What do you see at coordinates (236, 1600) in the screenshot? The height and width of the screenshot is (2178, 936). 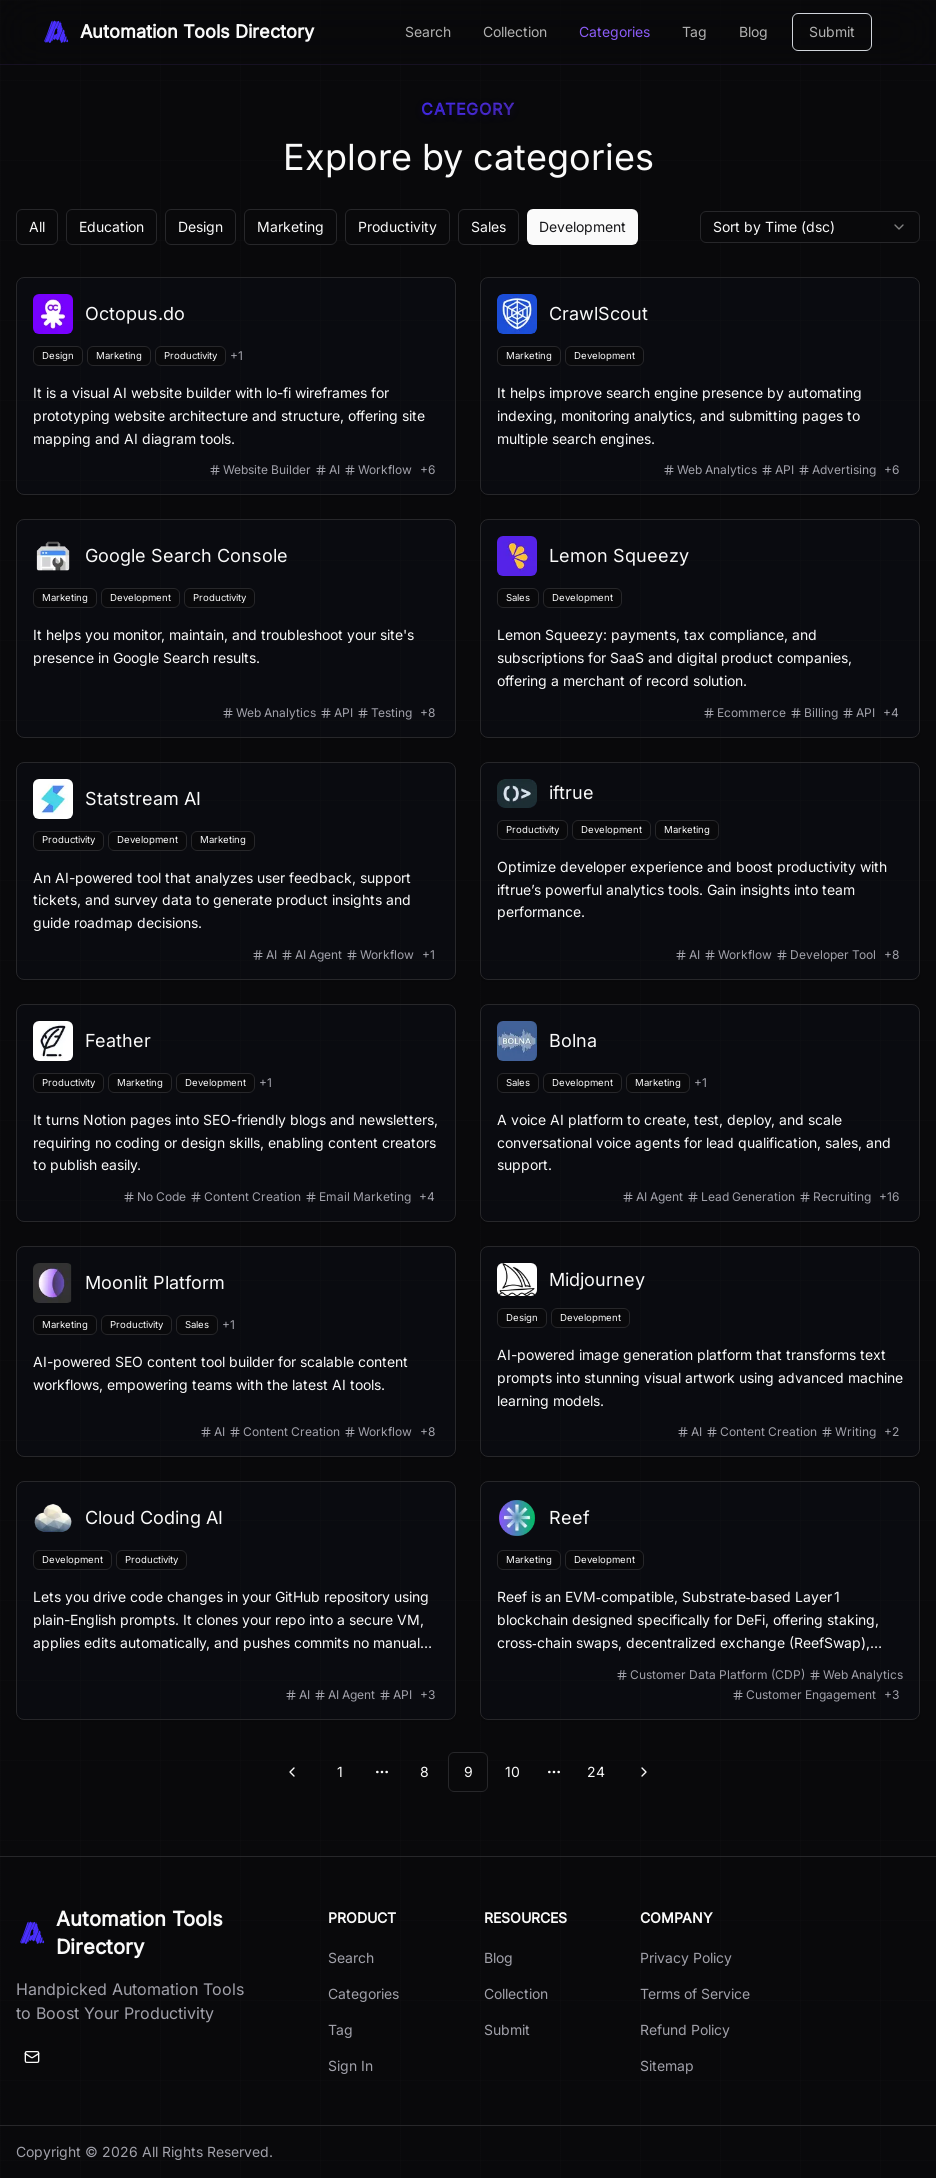 I see `[View details for Cloud Coding AI]` at bounding box center [236, 1600].